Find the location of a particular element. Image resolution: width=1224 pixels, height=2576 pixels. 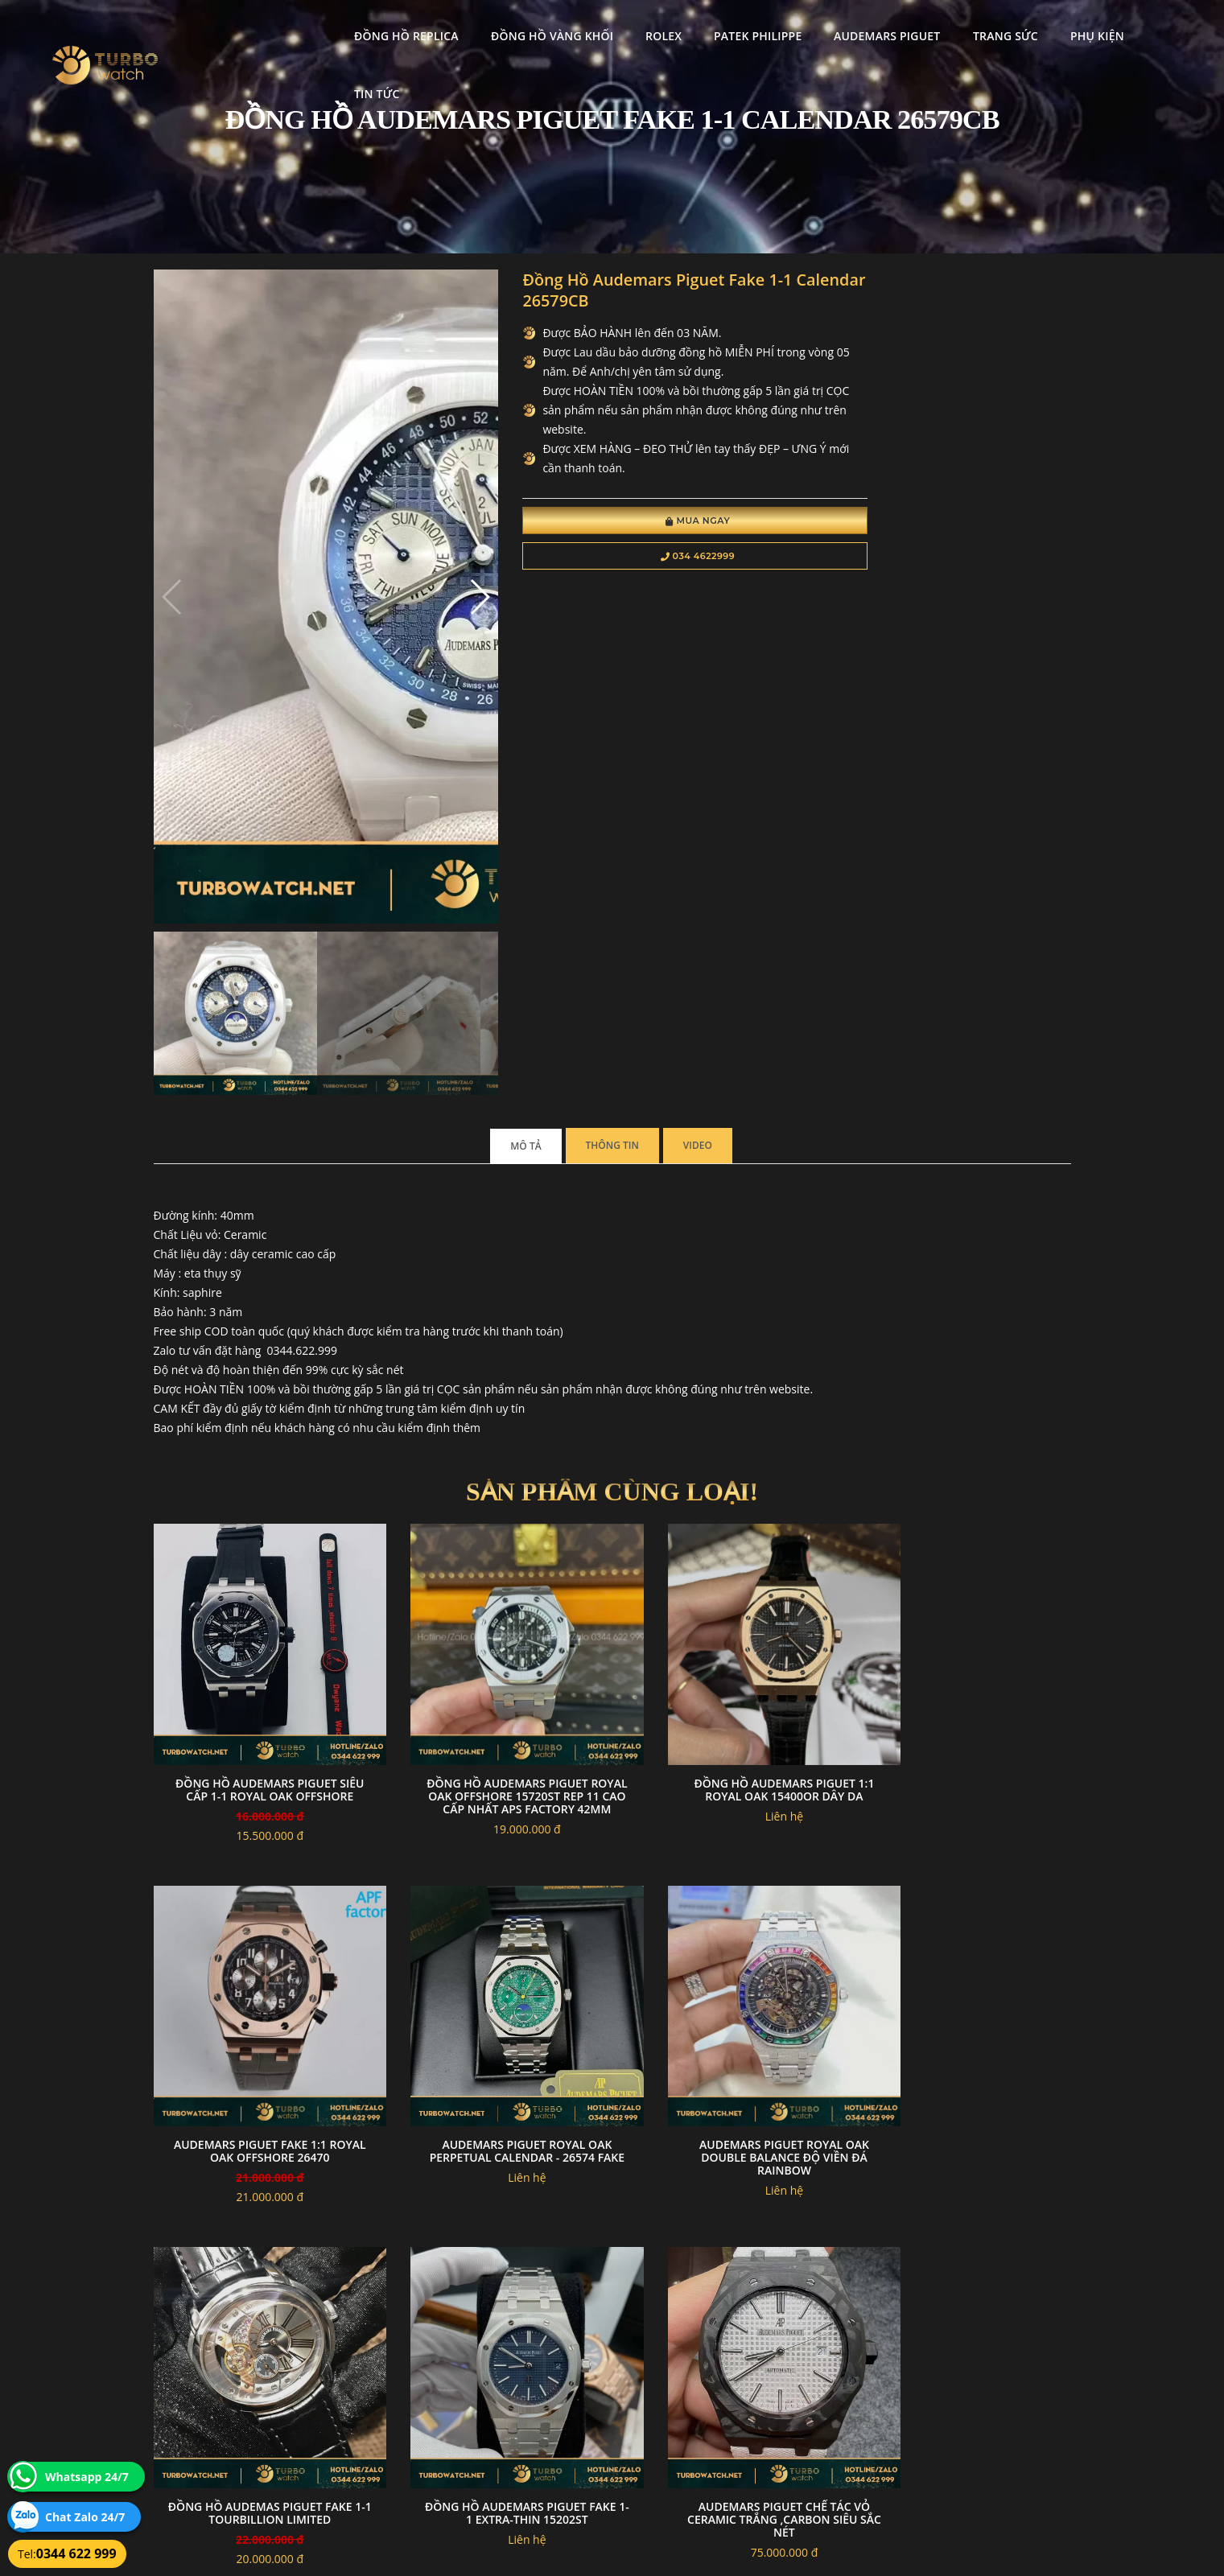

Audemars Piguet is located at coordinates (857, 28).